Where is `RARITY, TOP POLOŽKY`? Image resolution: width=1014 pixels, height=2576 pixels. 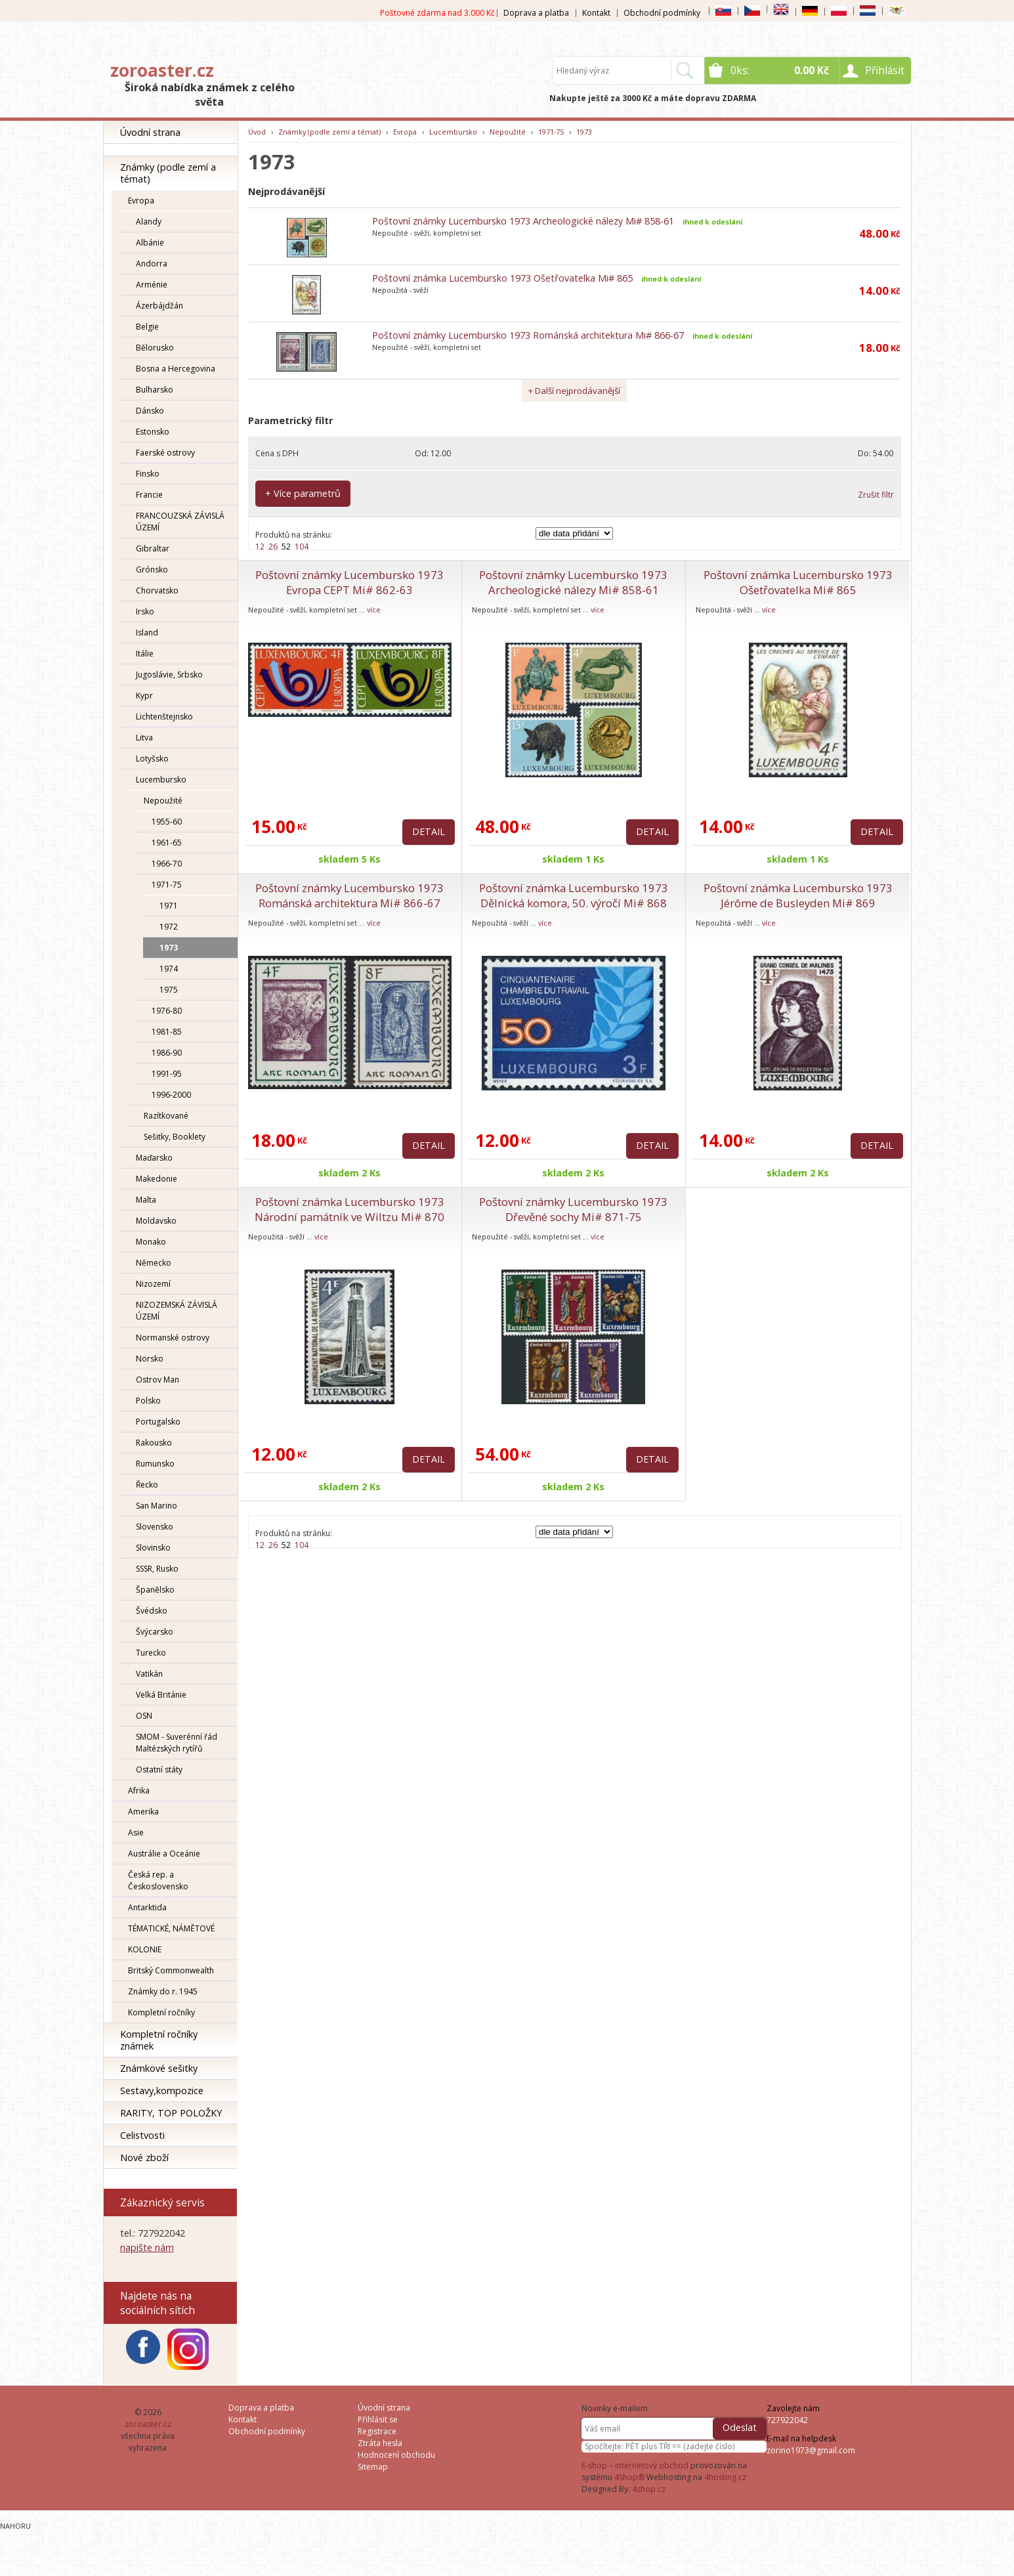 RARITY, TOP POLOŽKY is located at coordinates (171, 2113).